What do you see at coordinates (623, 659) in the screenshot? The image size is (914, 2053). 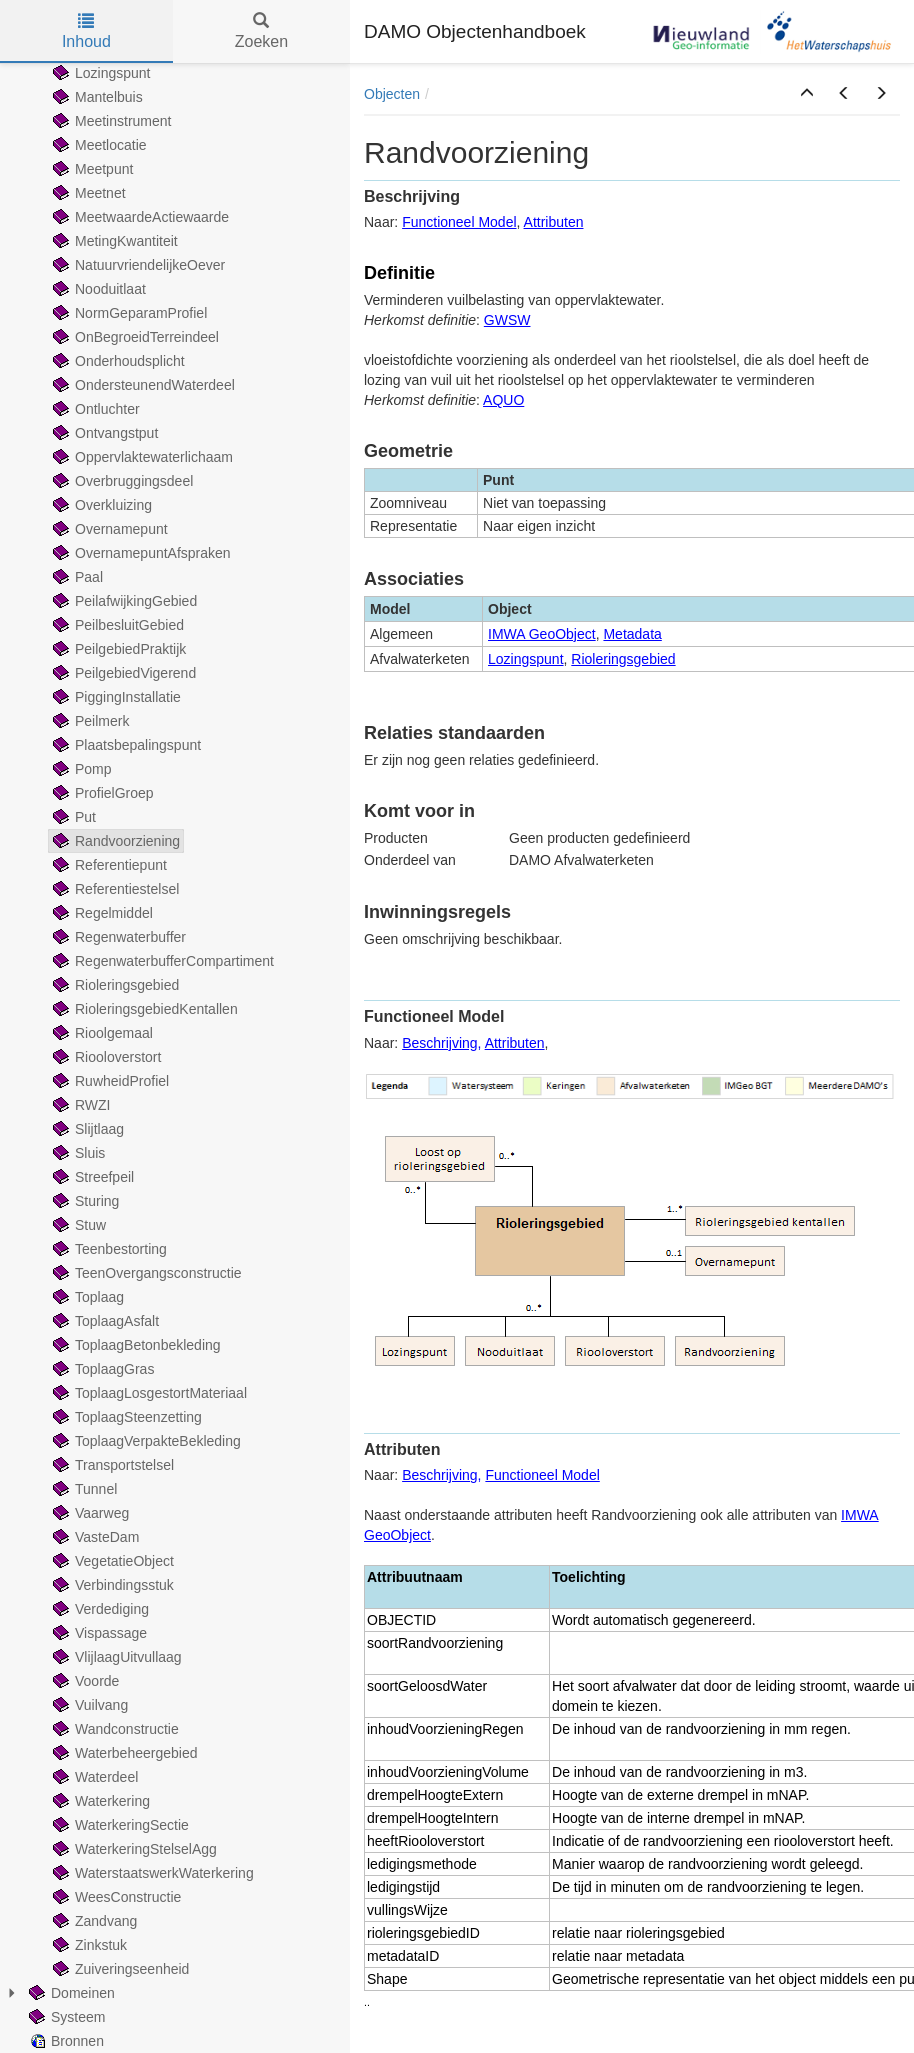 I see `Rioleringsgebied` at bounding box center [623, 659].